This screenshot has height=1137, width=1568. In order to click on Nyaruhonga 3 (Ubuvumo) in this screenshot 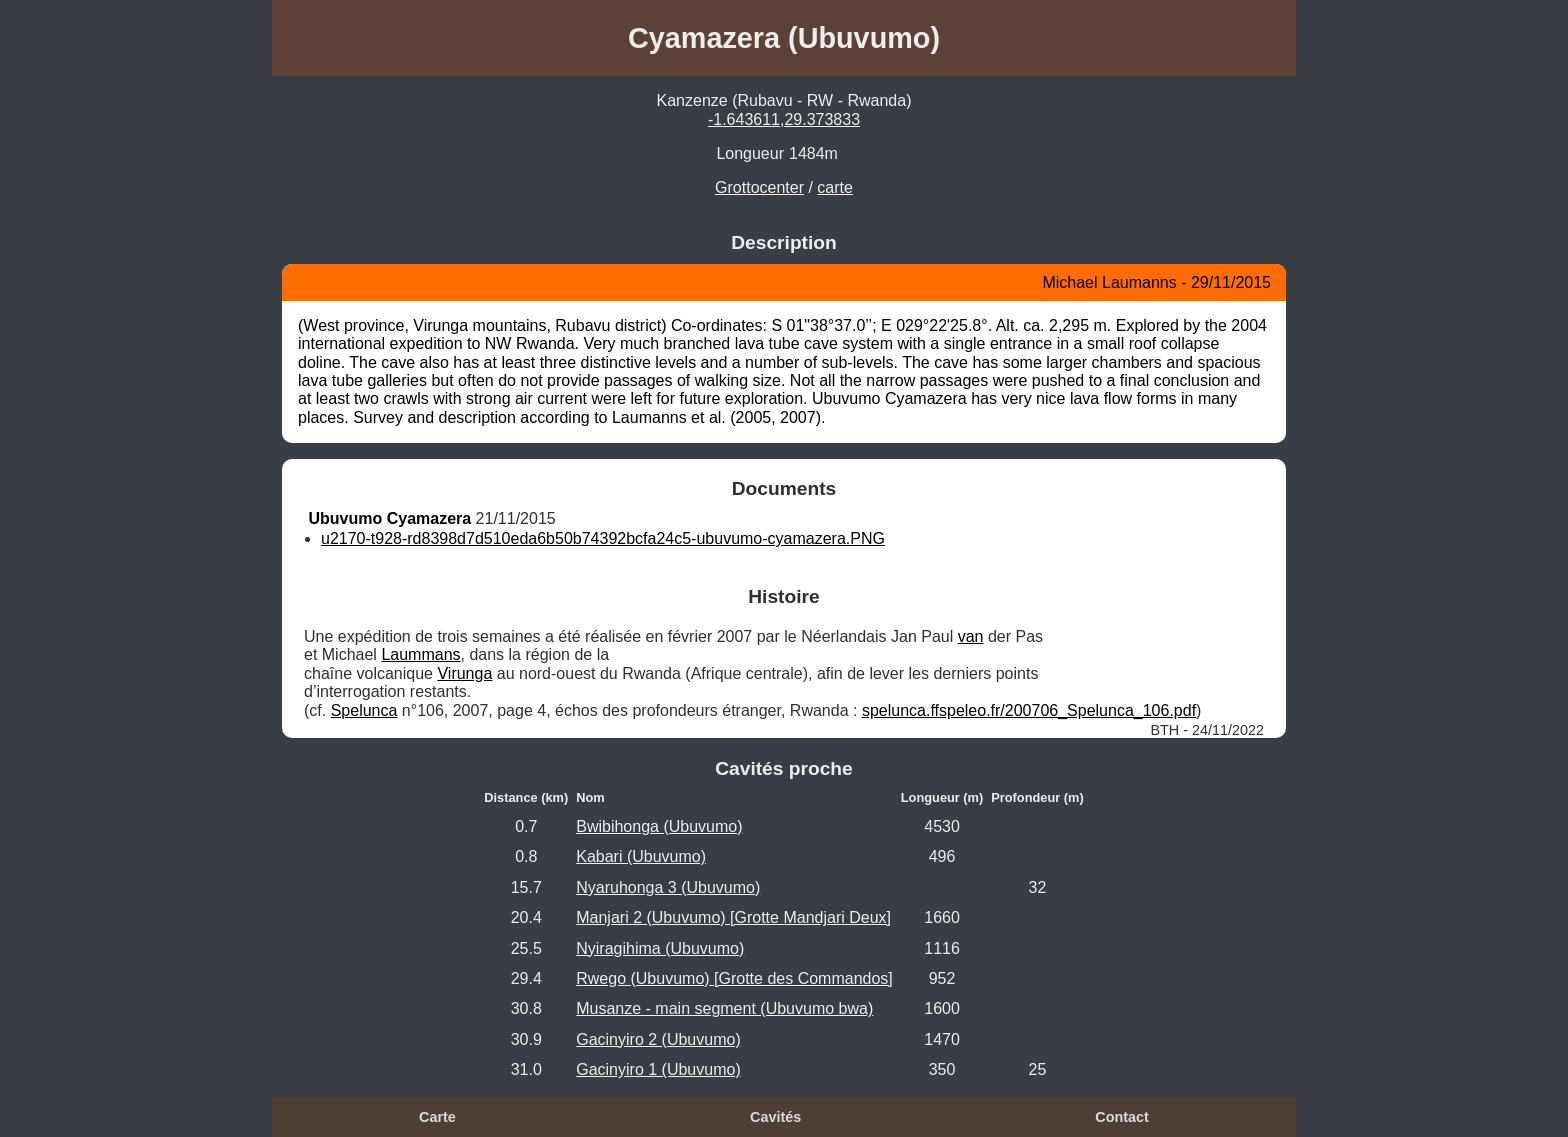, I will do `click(668, 887)`.